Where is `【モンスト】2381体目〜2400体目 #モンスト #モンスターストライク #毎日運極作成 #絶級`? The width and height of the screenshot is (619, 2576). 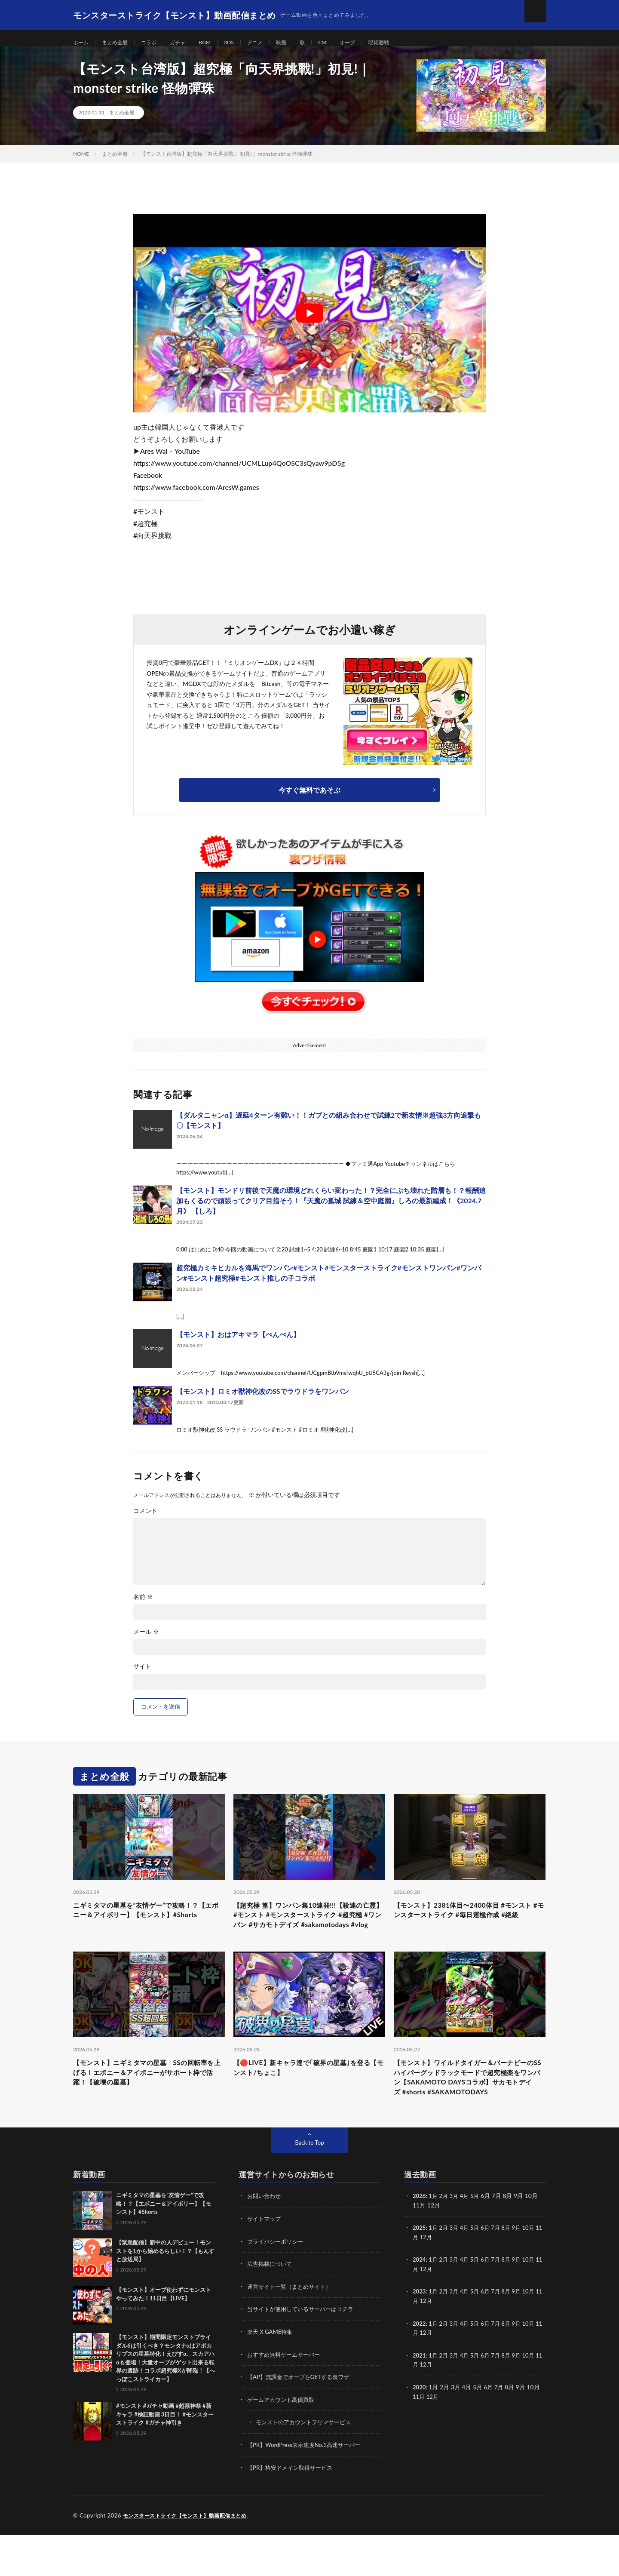 【モンスト】2381体目〜2400体目 #モンスト #モンスターストライク #毎日運極作成 #絶級 is located at coordinates (468, 1927).